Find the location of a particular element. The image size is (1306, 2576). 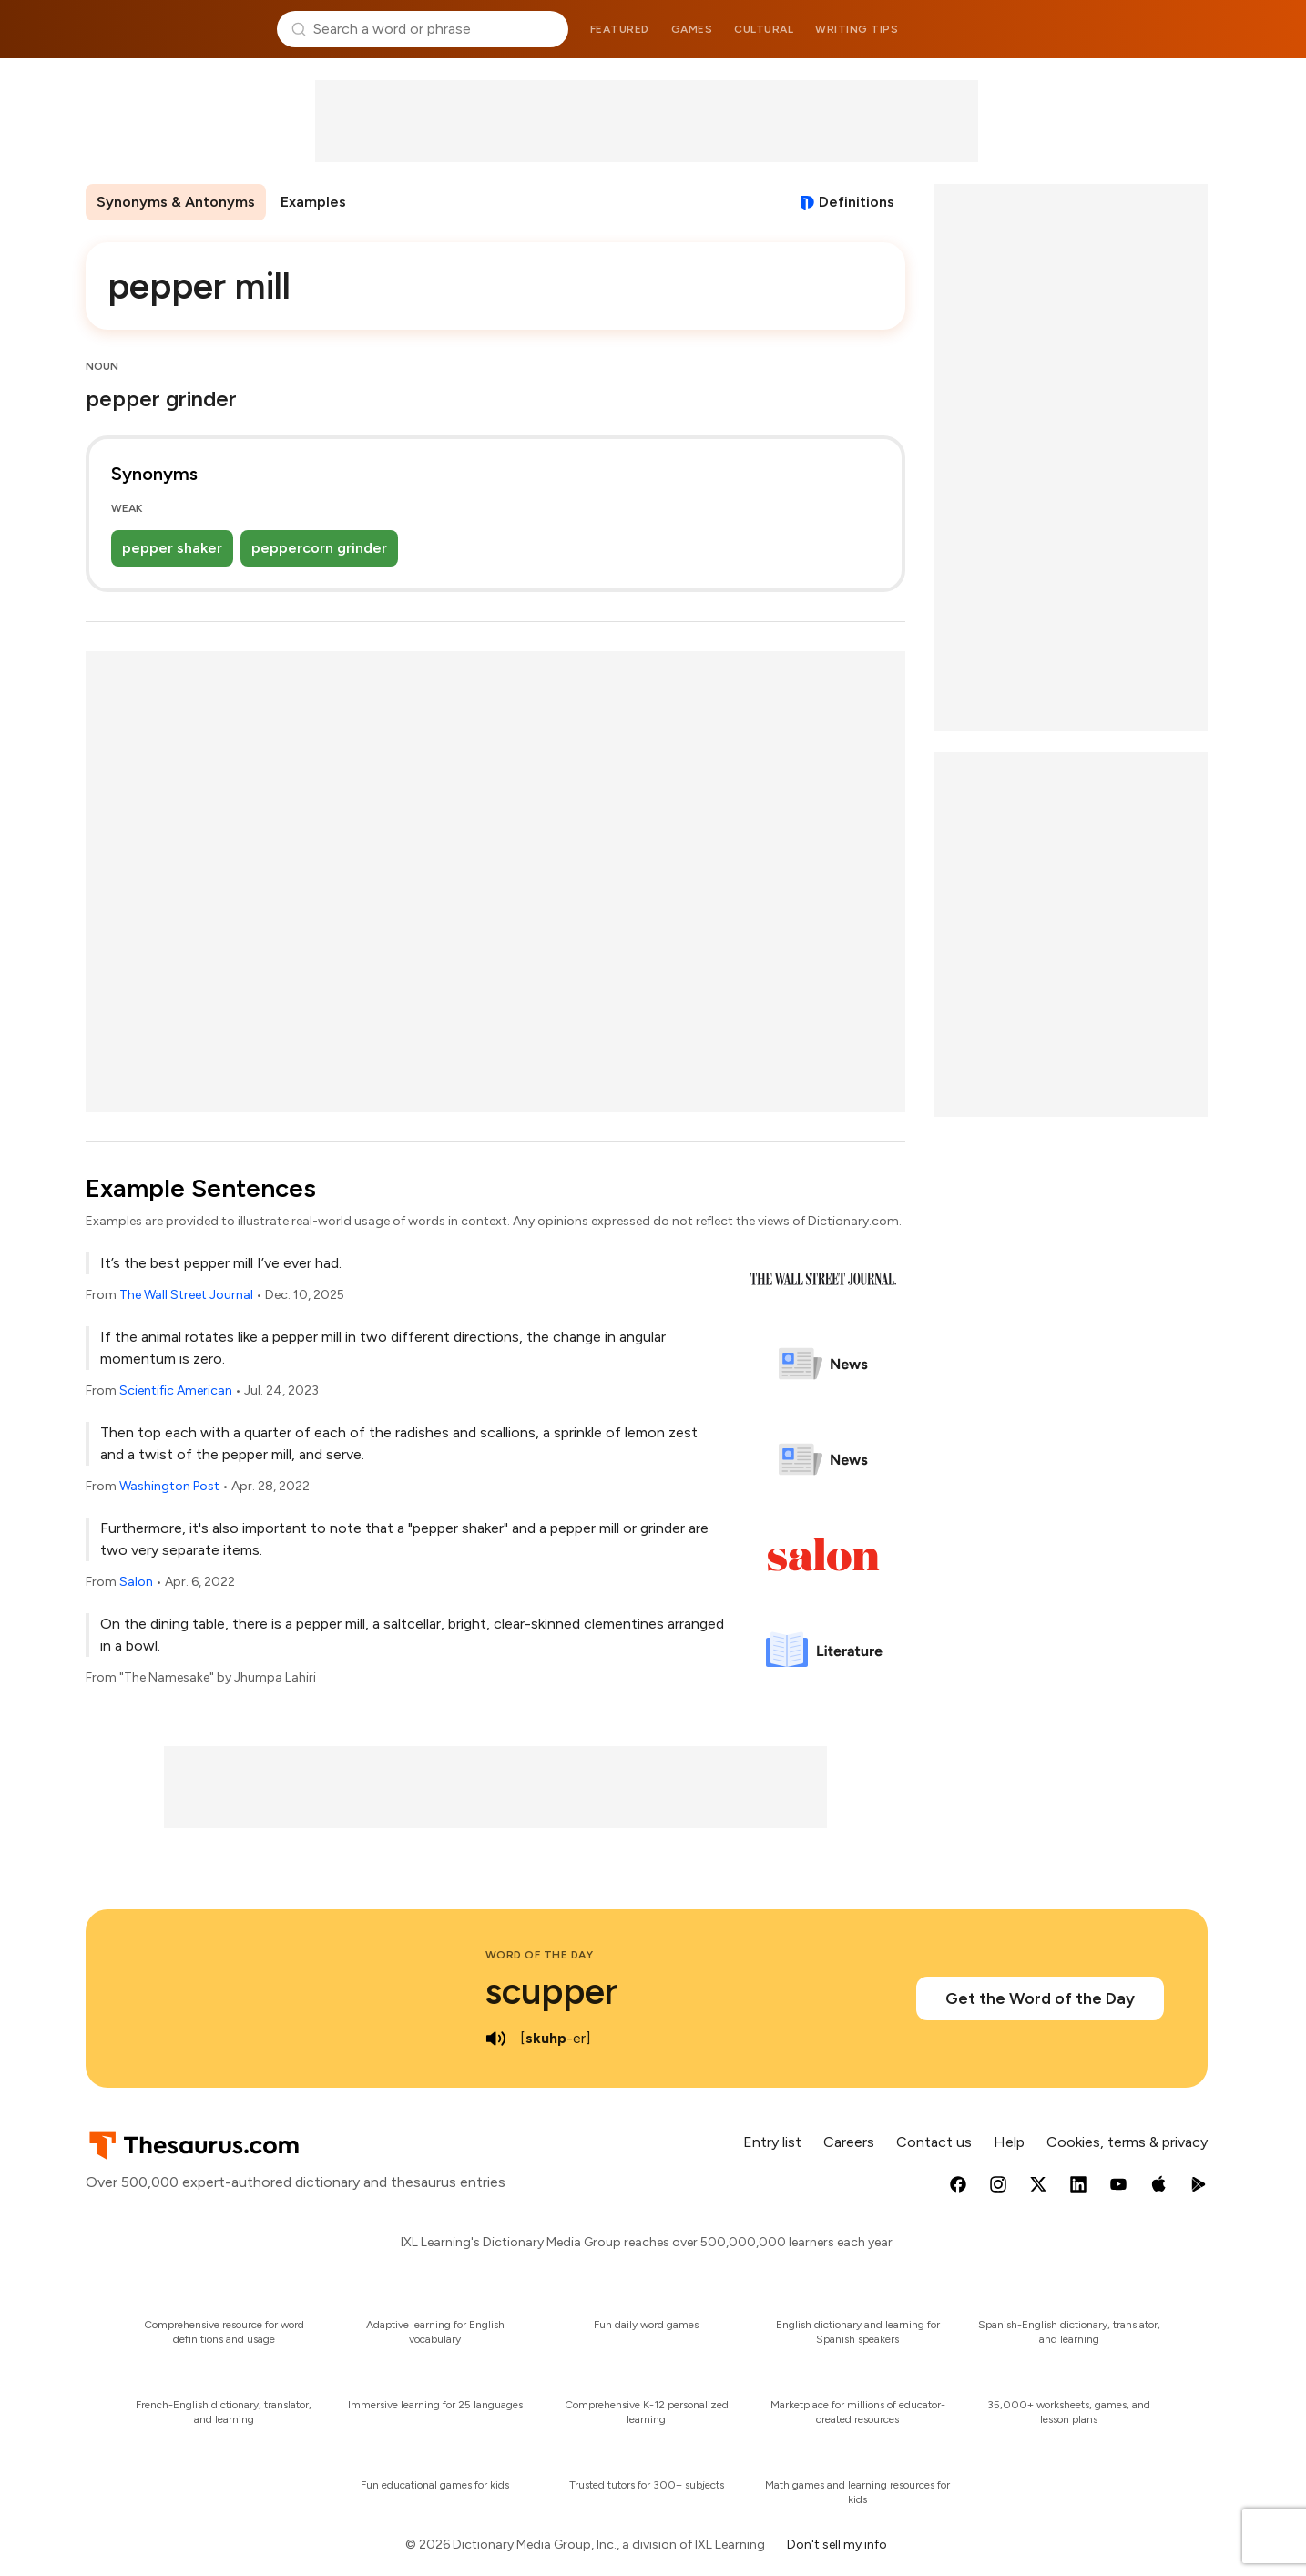

Entry list is located at coordinates (772, 2142).